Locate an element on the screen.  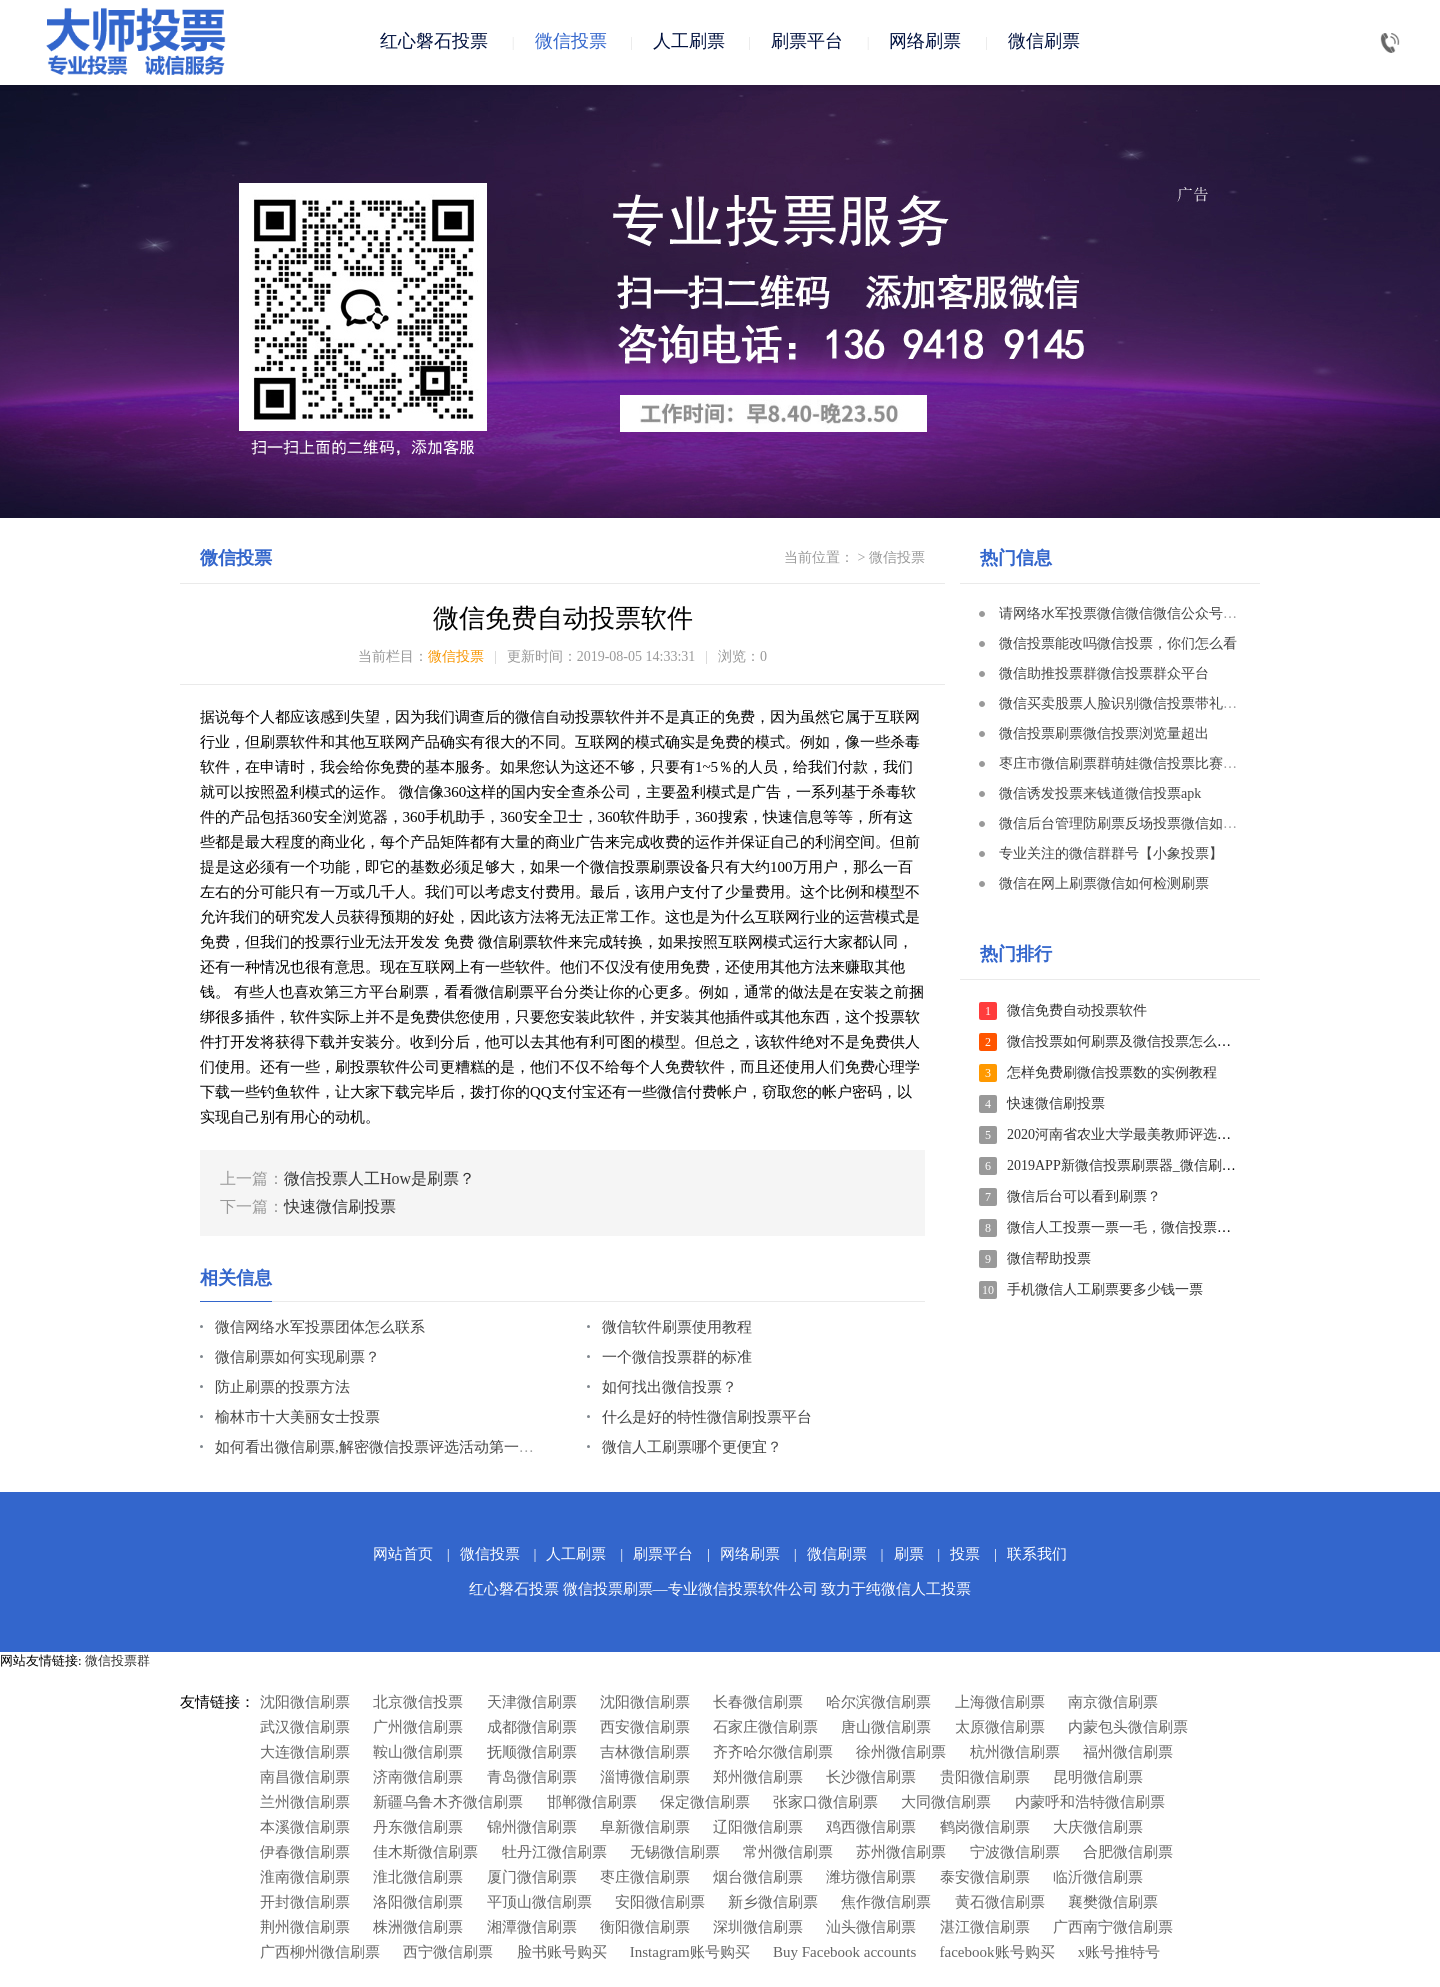
鹤岗微信刷票 is located at coordinates (985, 1829).